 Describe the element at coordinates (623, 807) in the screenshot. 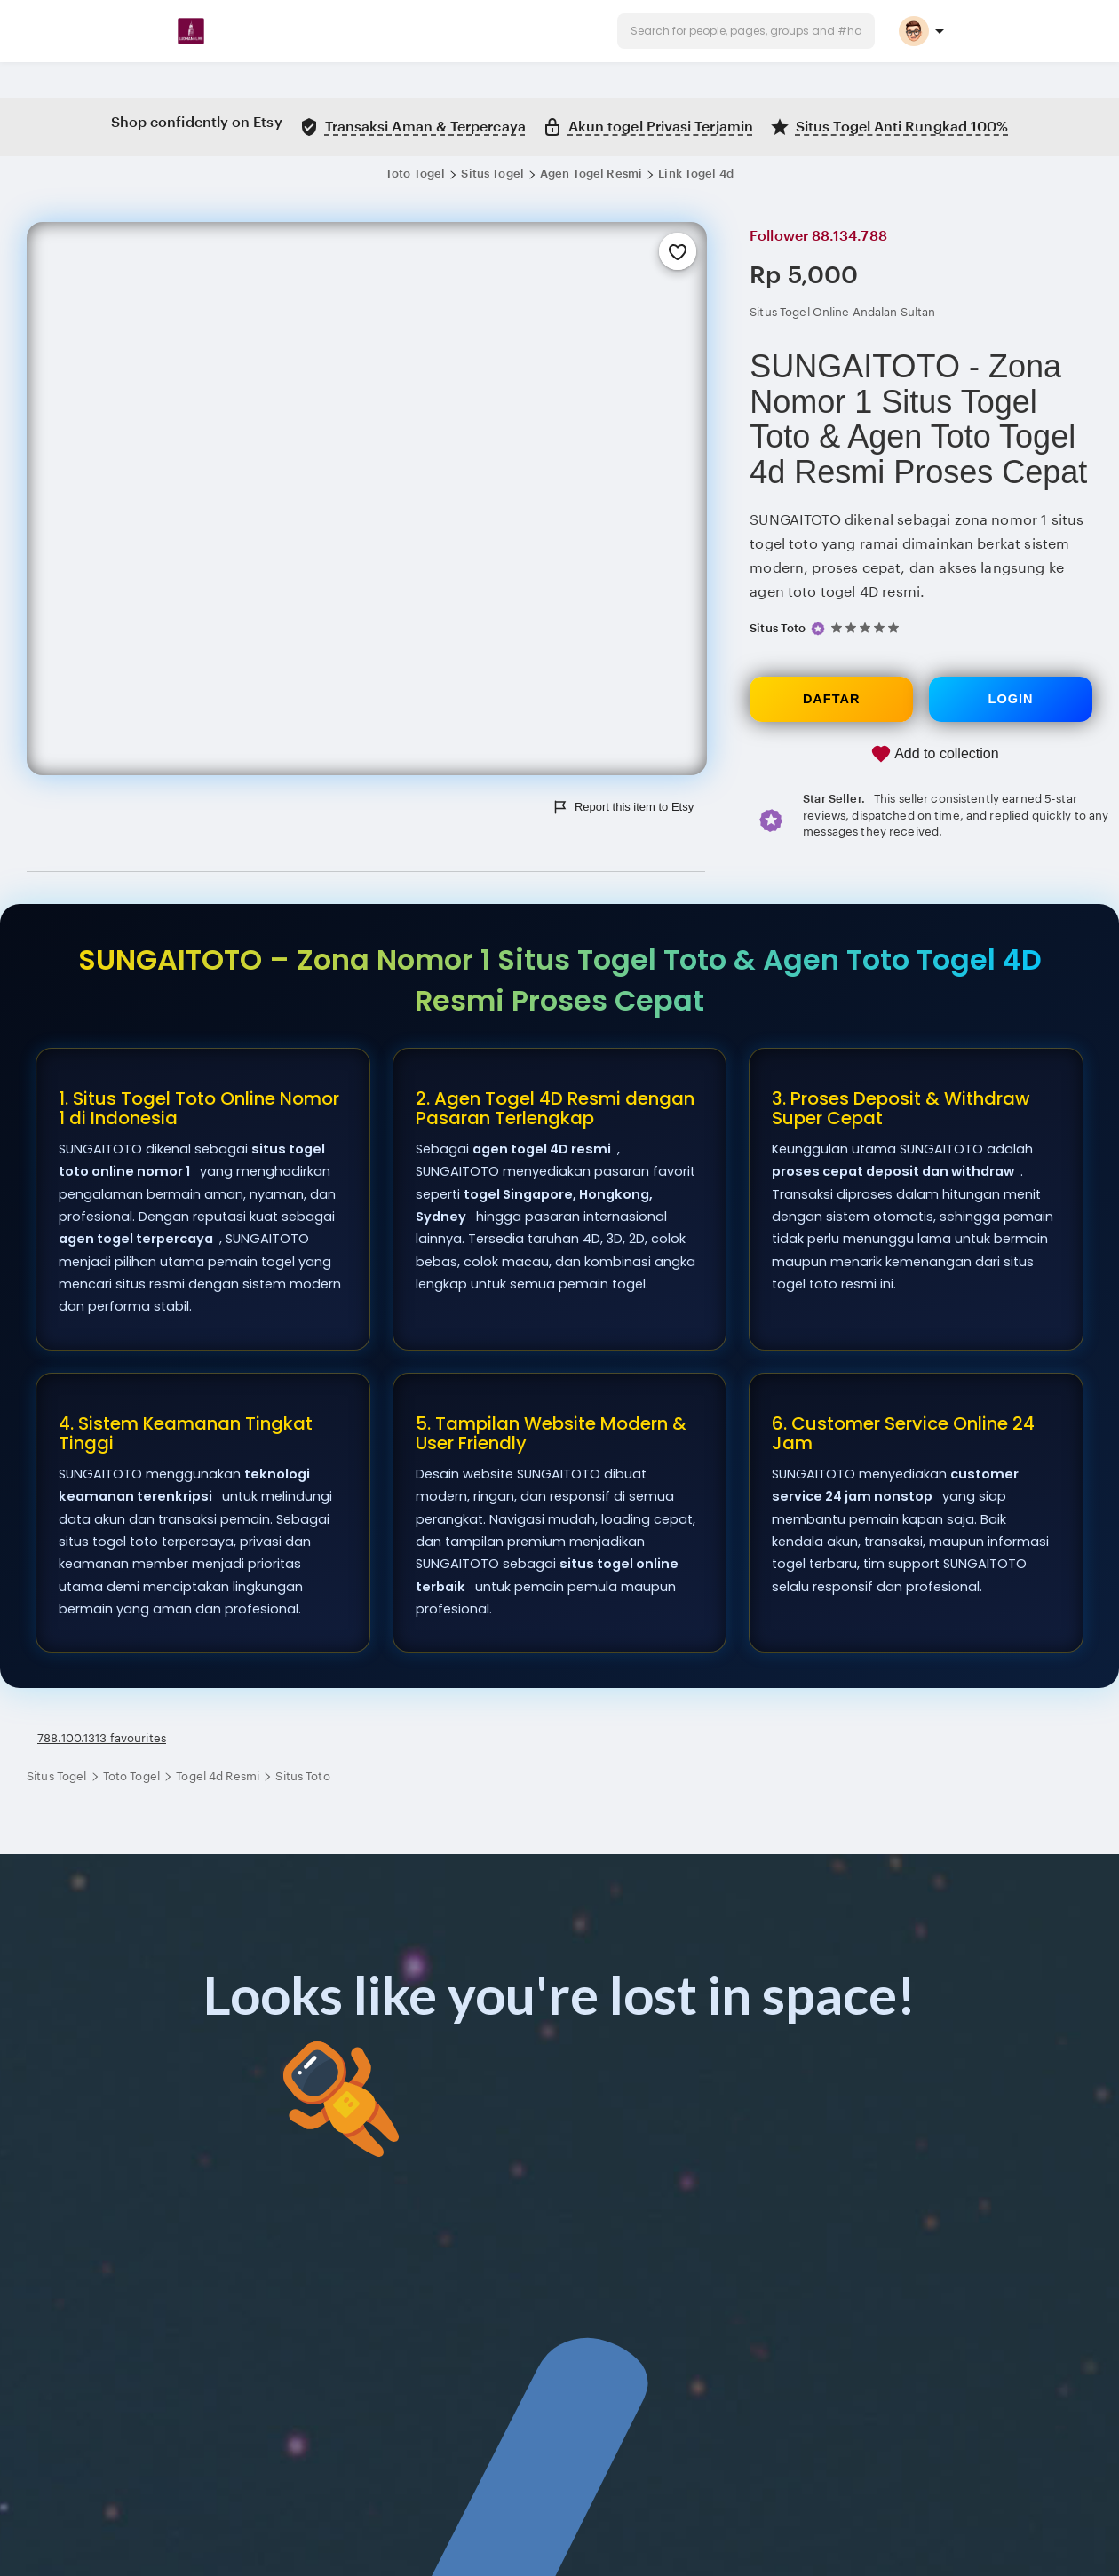

I see `Report this item to Etsy` at that location.